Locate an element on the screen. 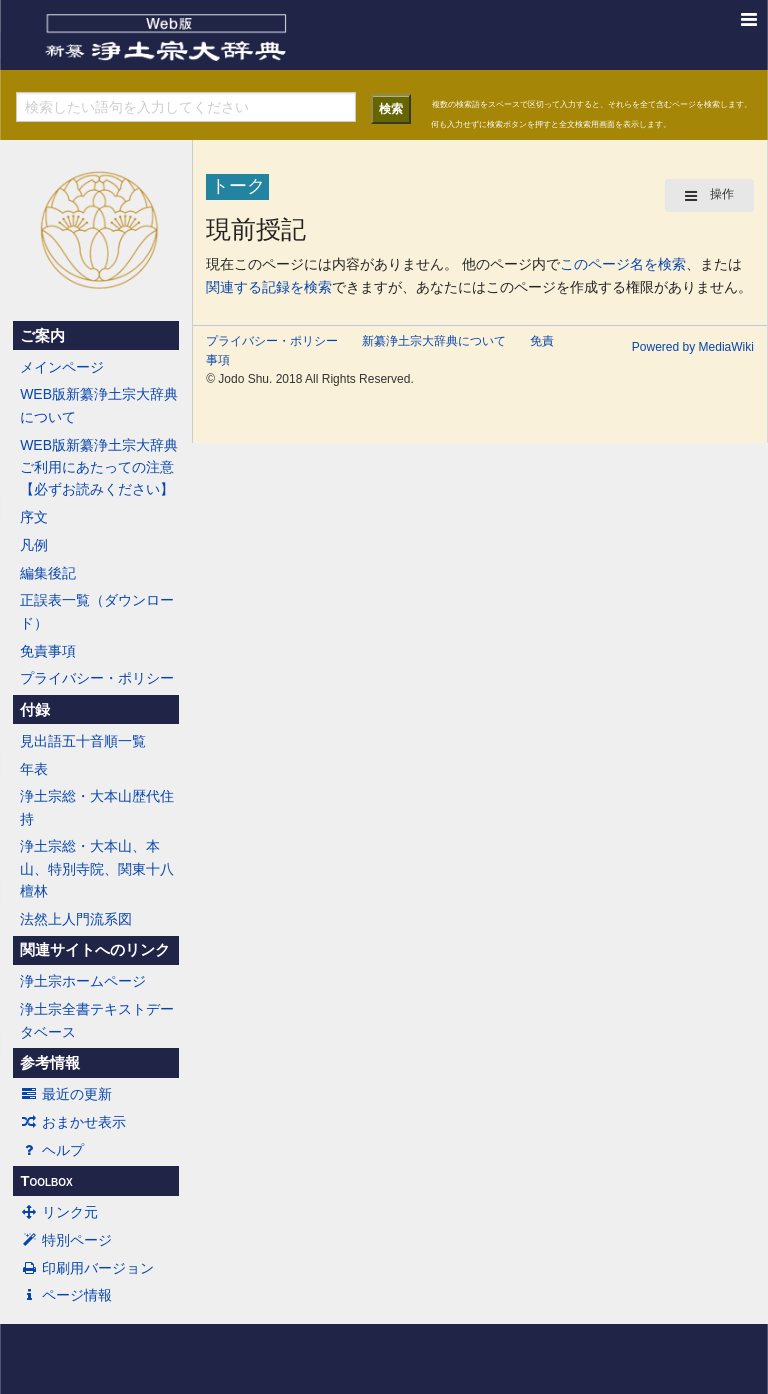 This screenshot has height=1394, width=768. 浄土宗総・大本山歴代住持 is located at coordinates (97, 807).